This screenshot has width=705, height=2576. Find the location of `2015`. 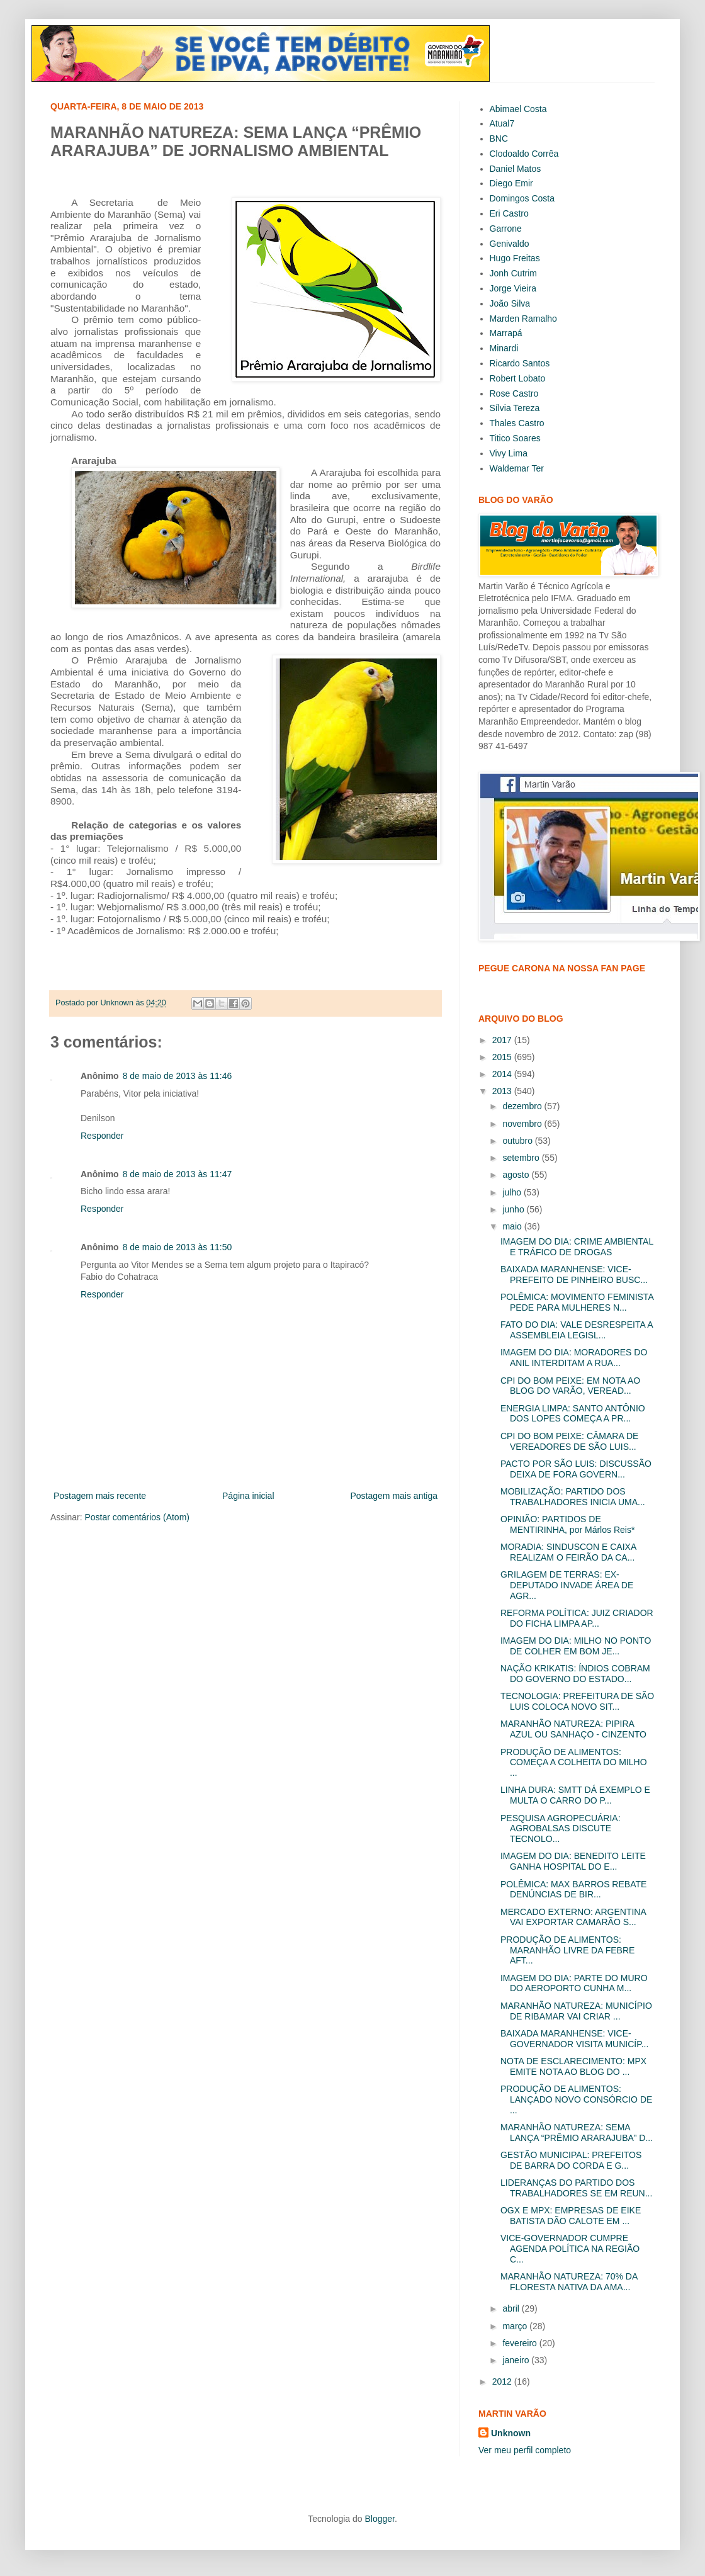

2015 is located at coordinates (503, 1057).